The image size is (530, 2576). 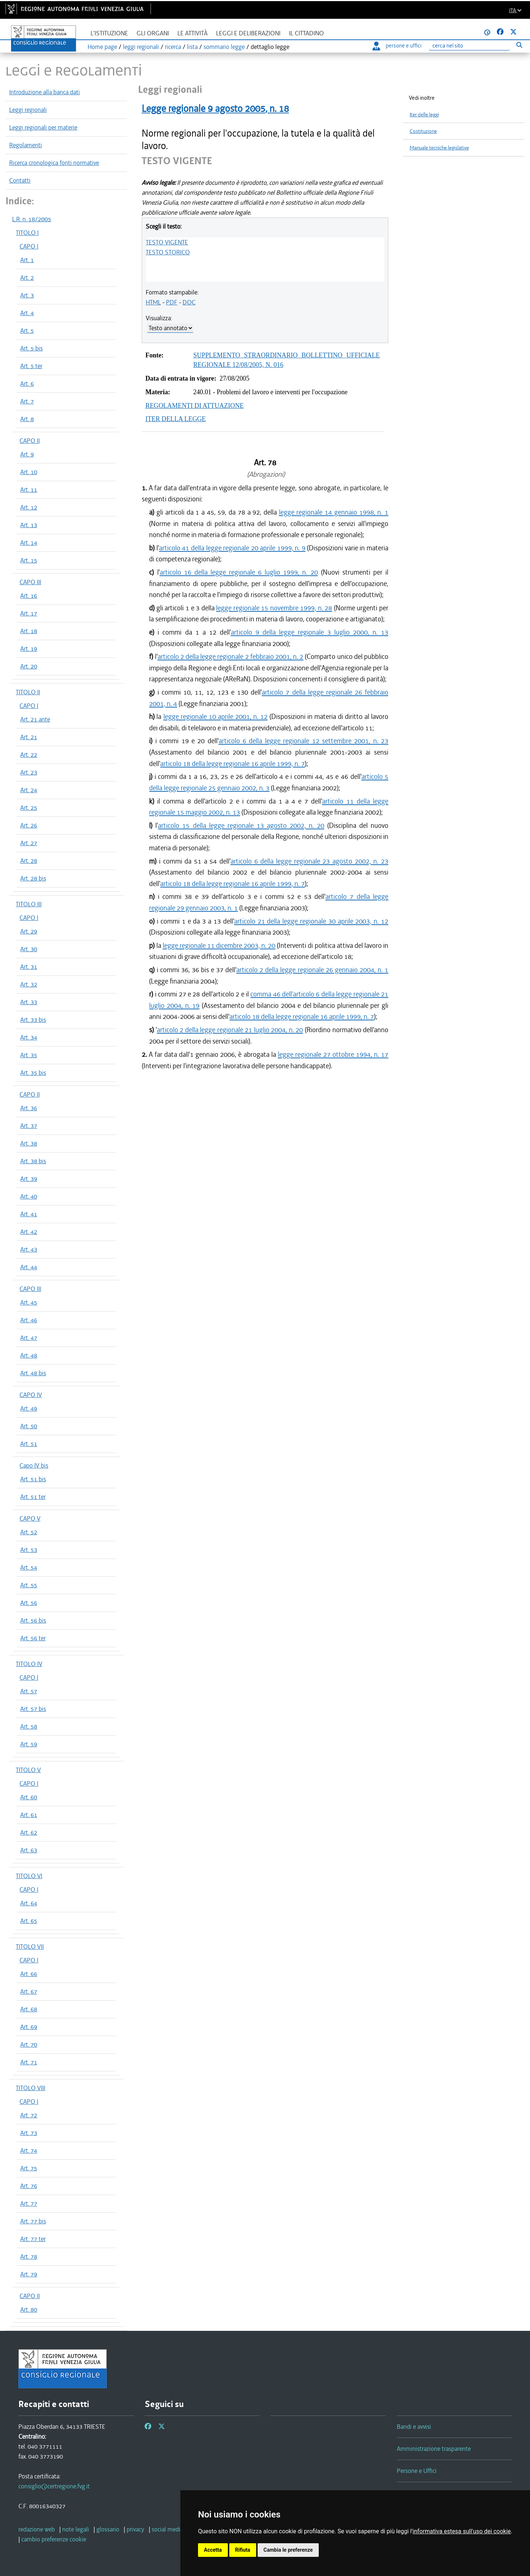 I want to click on Art. 62, so click(x=28, y=1832).